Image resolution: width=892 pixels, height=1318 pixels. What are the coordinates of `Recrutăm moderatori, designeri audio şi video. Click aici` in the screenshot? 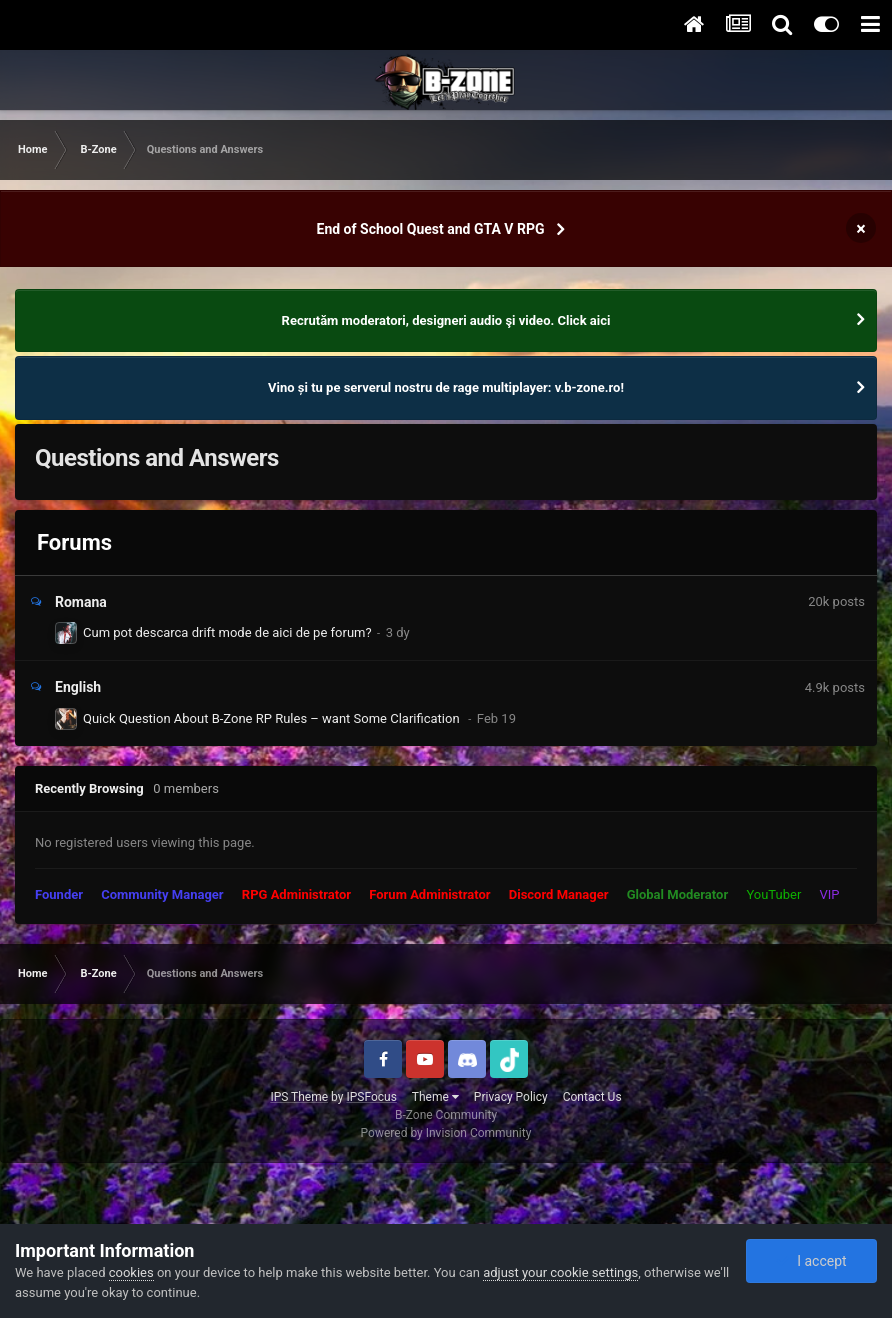 It's located at (446, 320).